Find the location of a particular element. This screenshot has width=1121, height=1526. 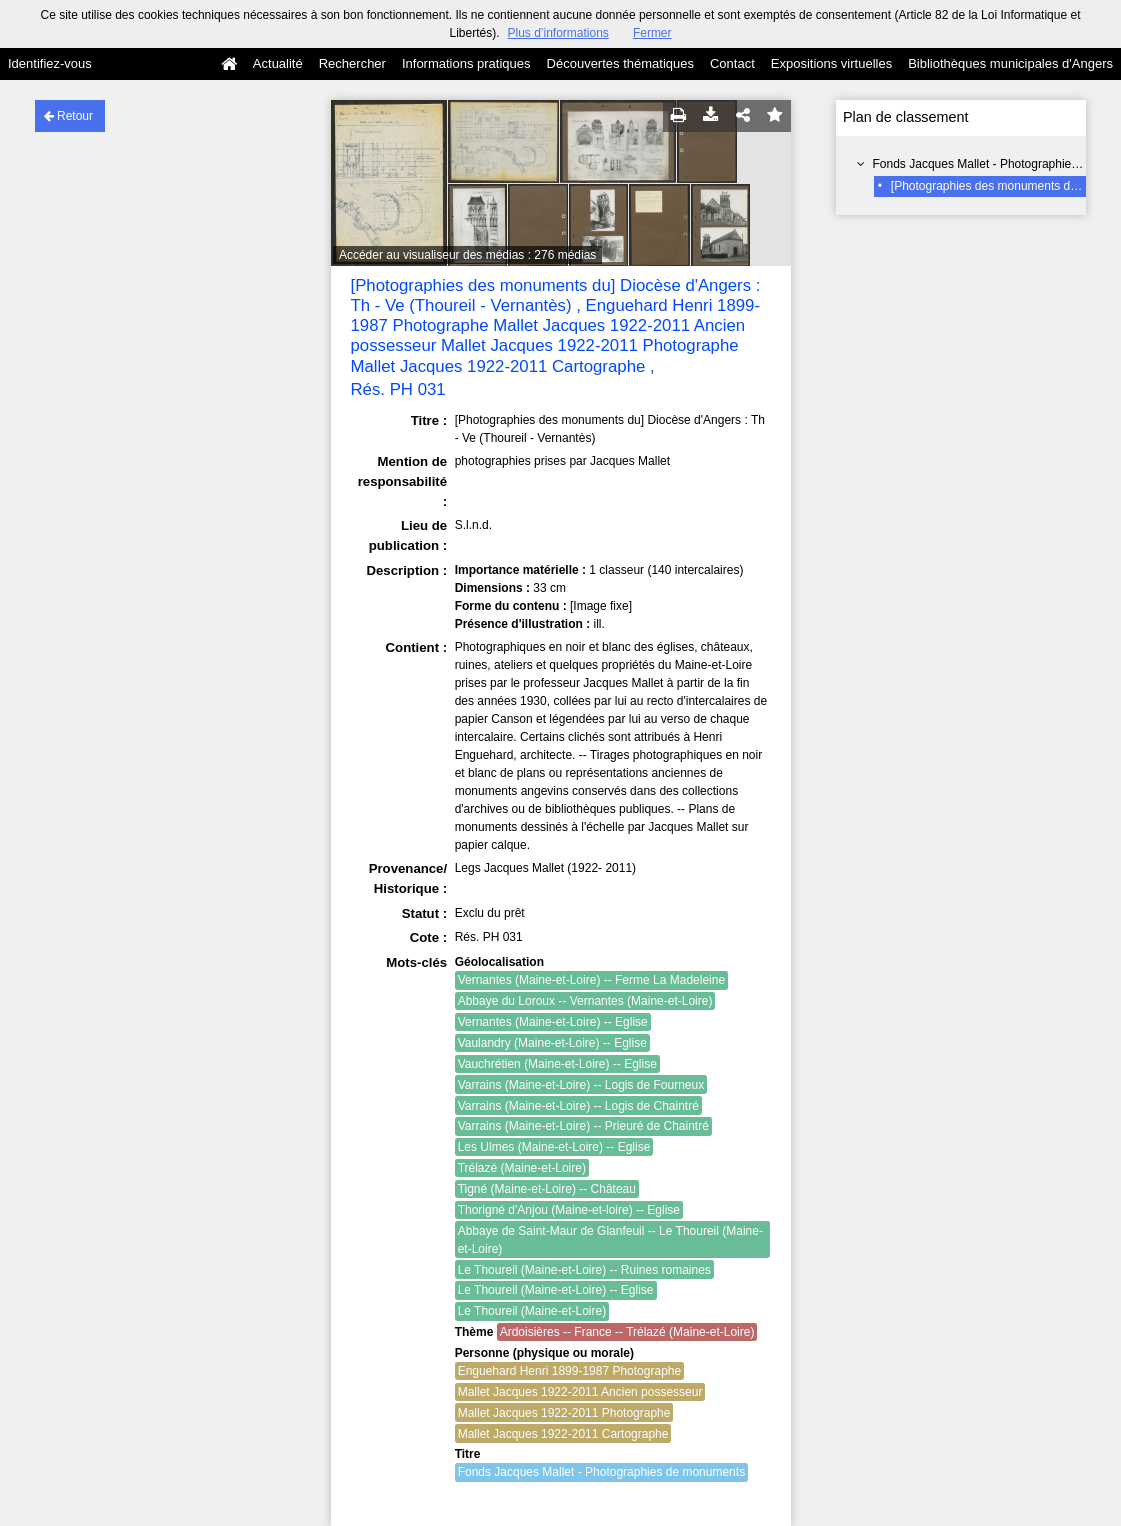

Rechercher is located at coordinates (352, 63).